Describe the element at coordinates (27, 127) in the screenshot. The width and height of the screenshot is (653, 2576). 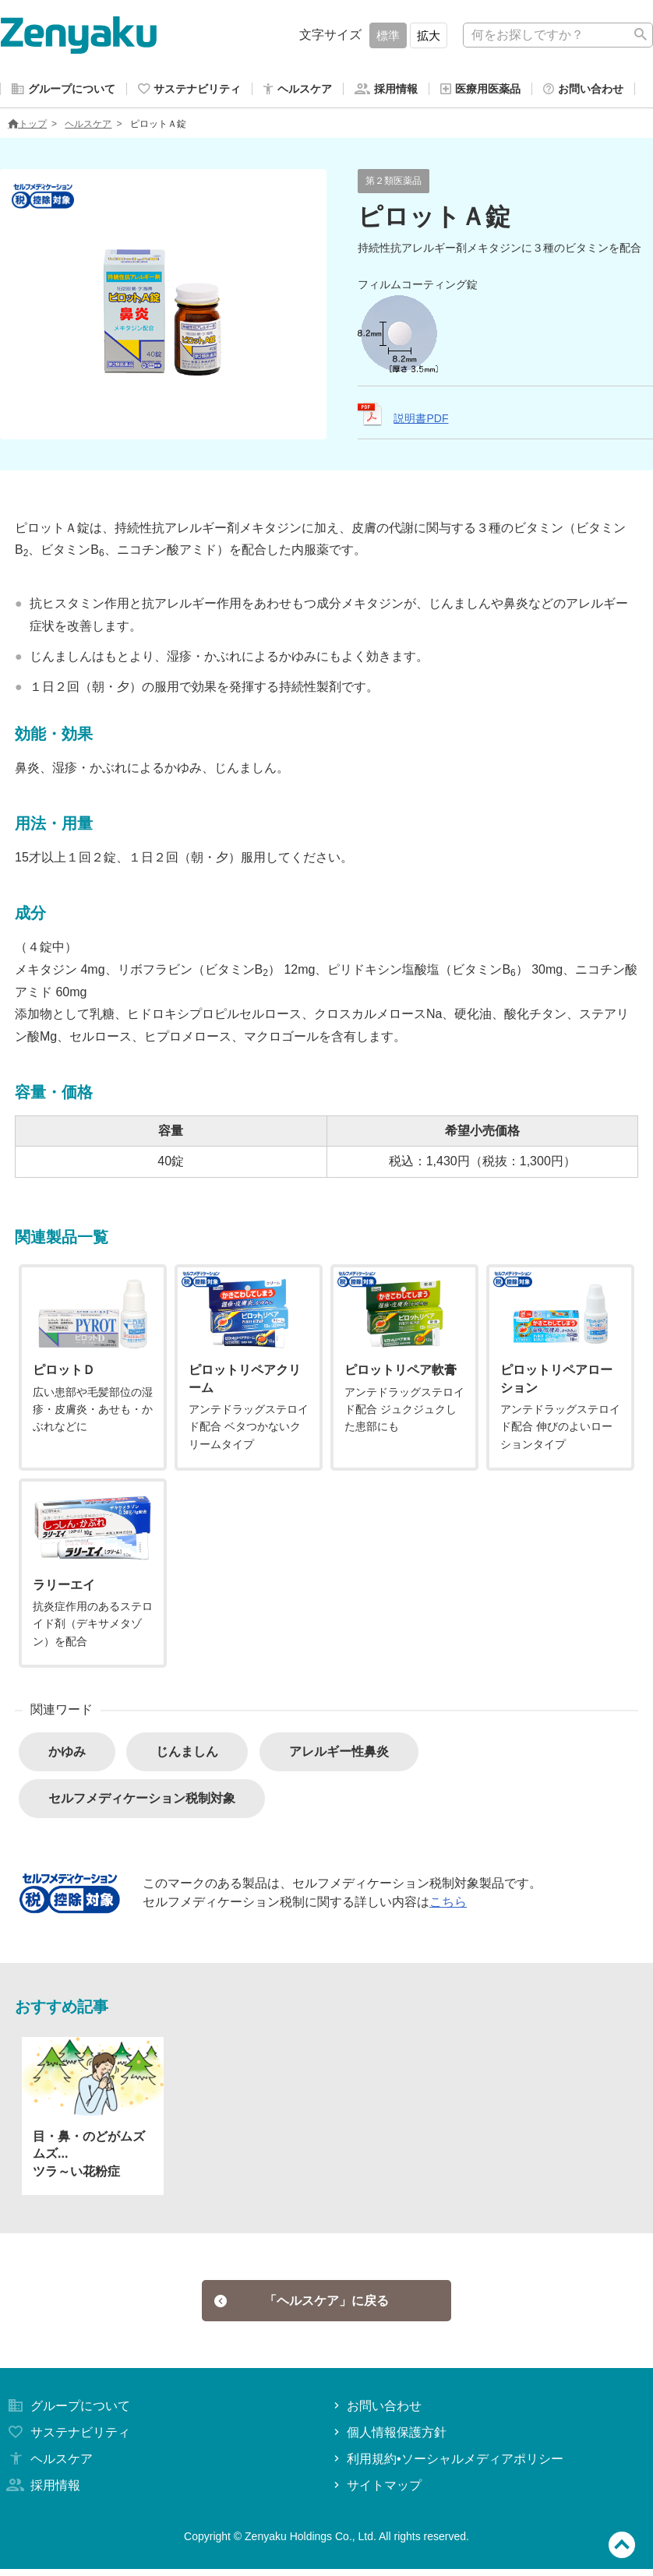
I see `トップ` at that location.